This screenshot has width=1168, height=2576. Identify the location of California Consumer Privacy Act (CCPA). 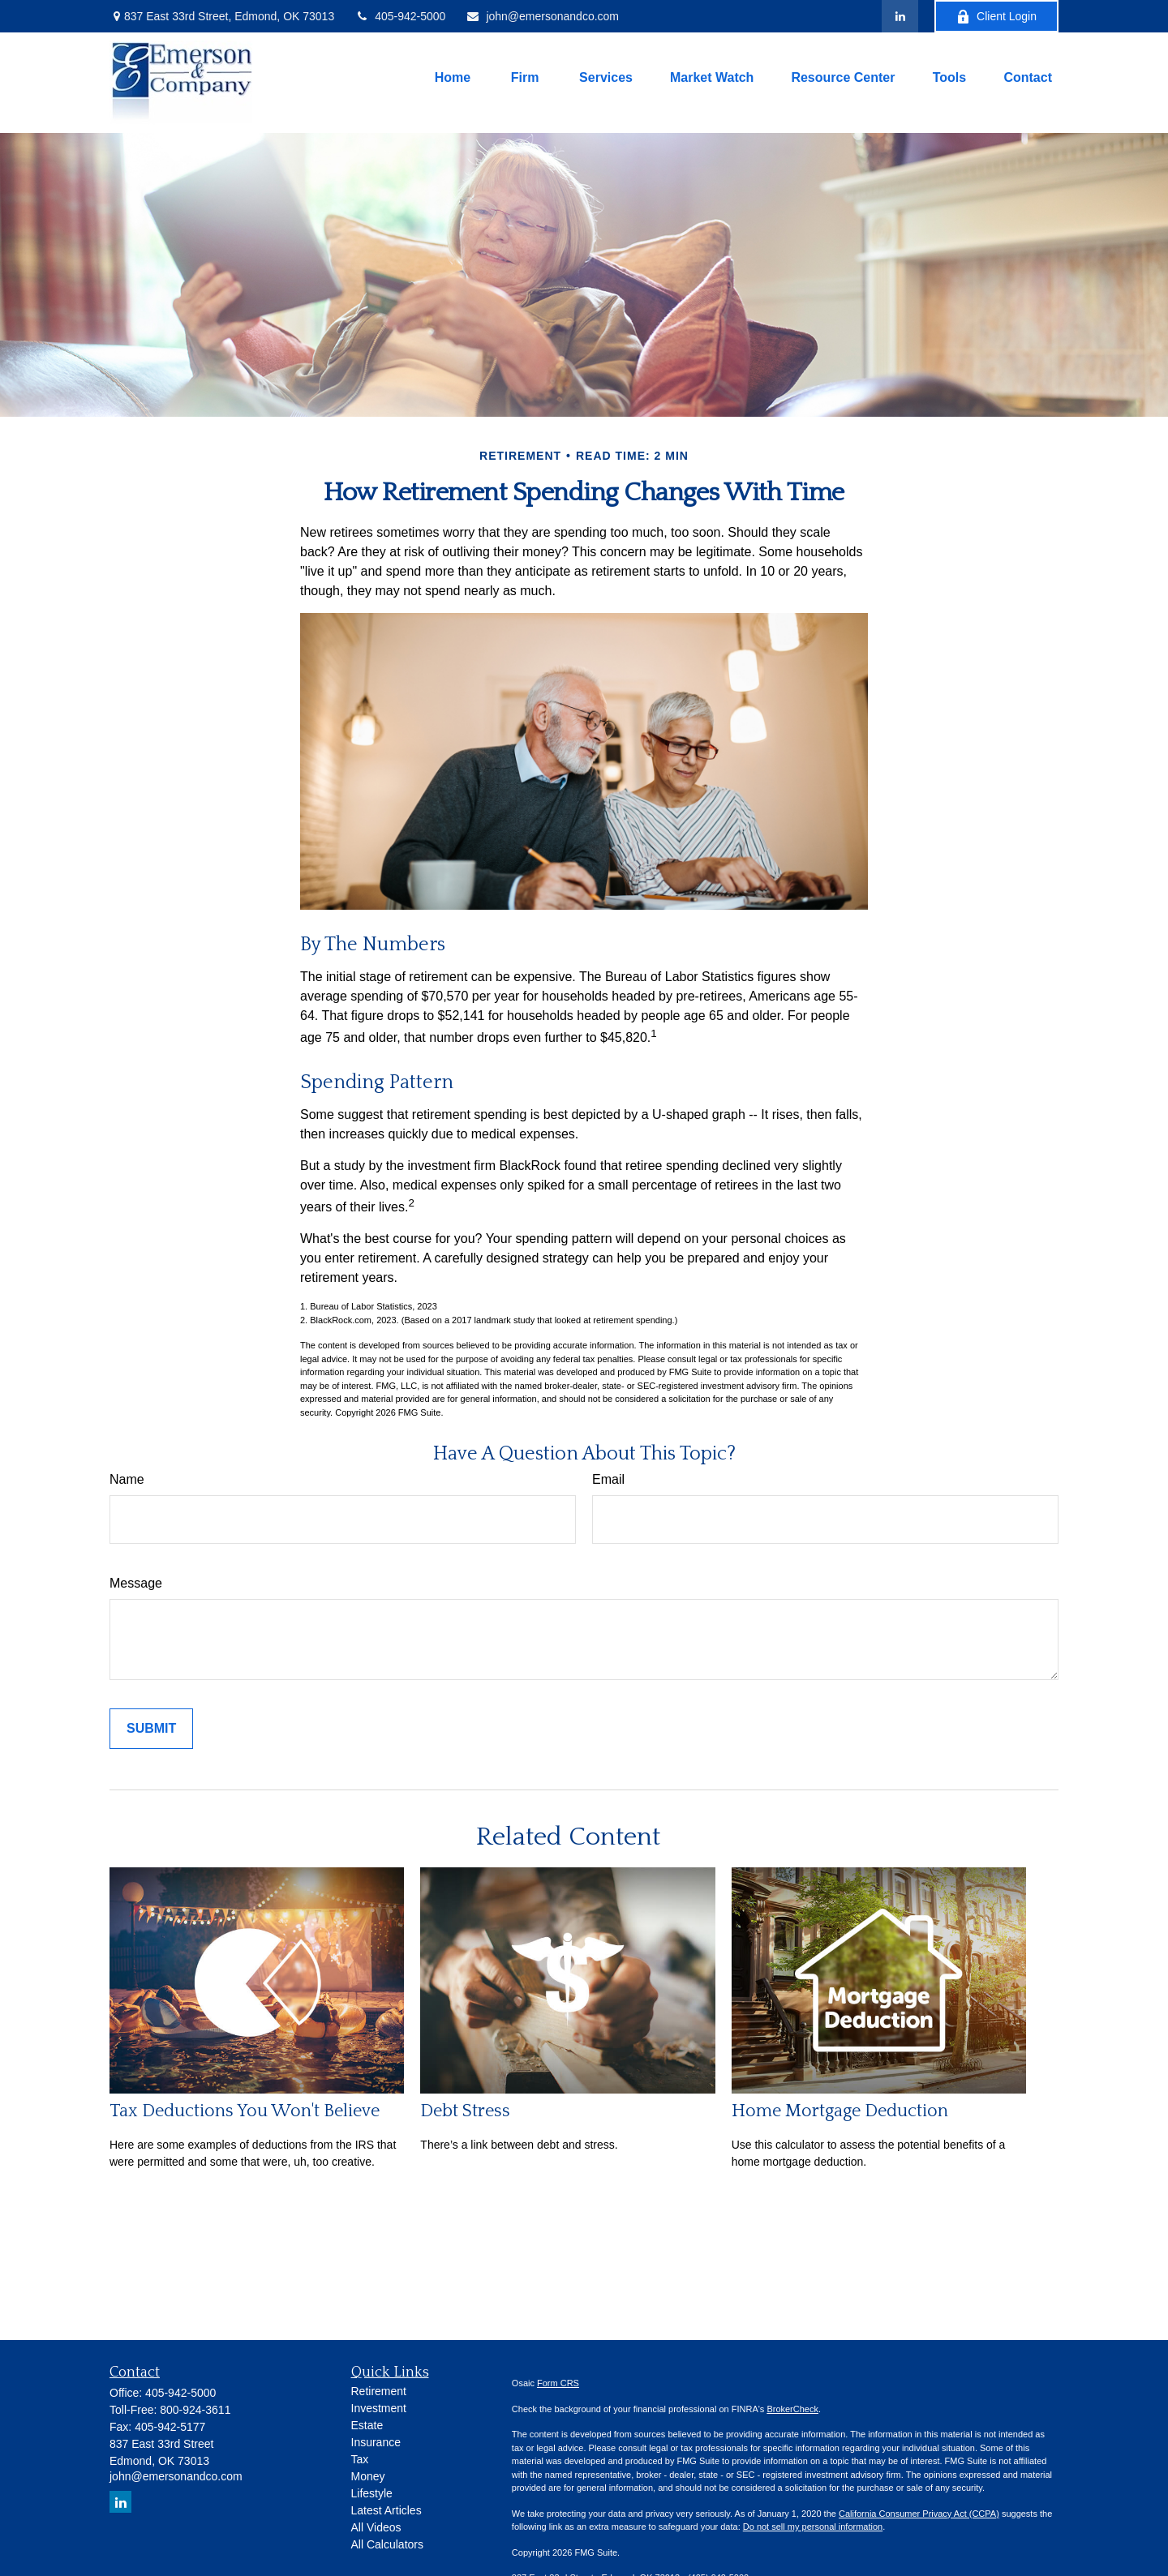
(919, 2513).